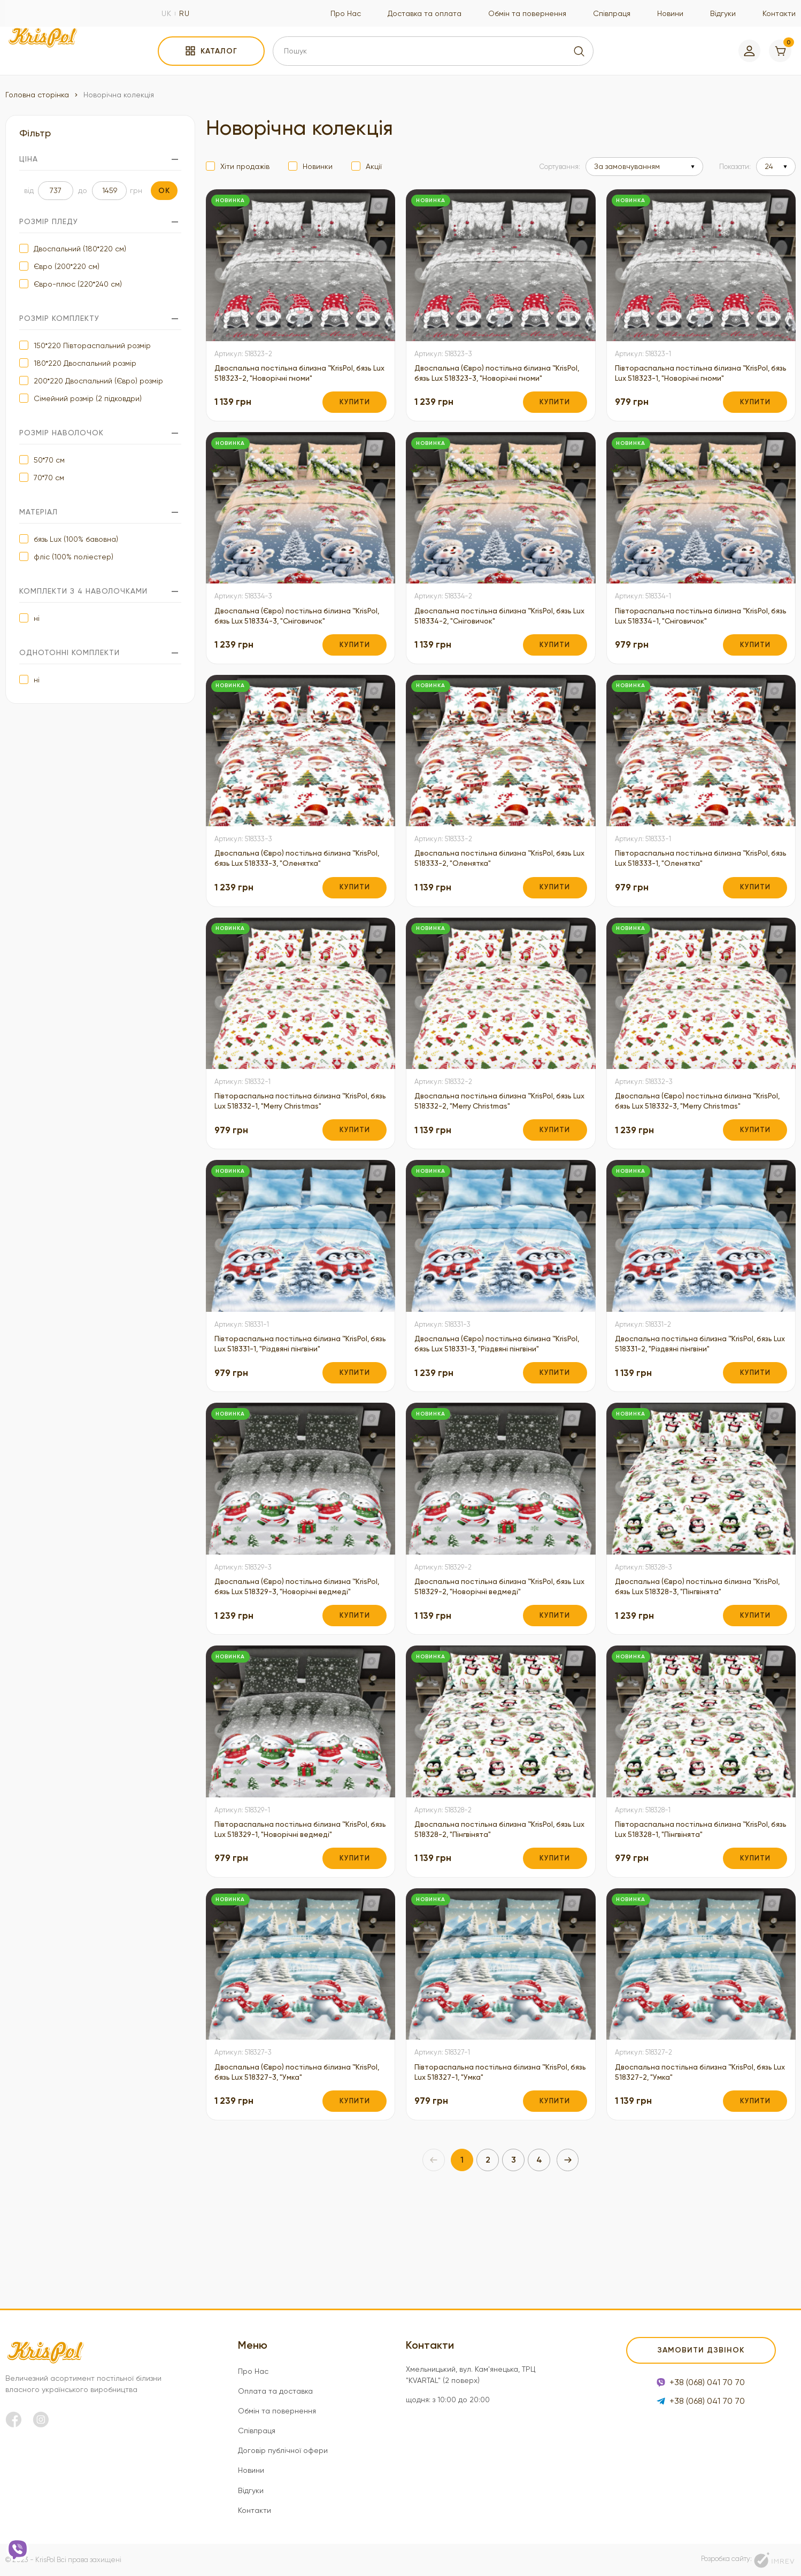 The width and height of the screenshot is (801, 2576). Describe the element at coordinates (275, 2391) in the screenshot. I see `Оплата та доставка` at that location.